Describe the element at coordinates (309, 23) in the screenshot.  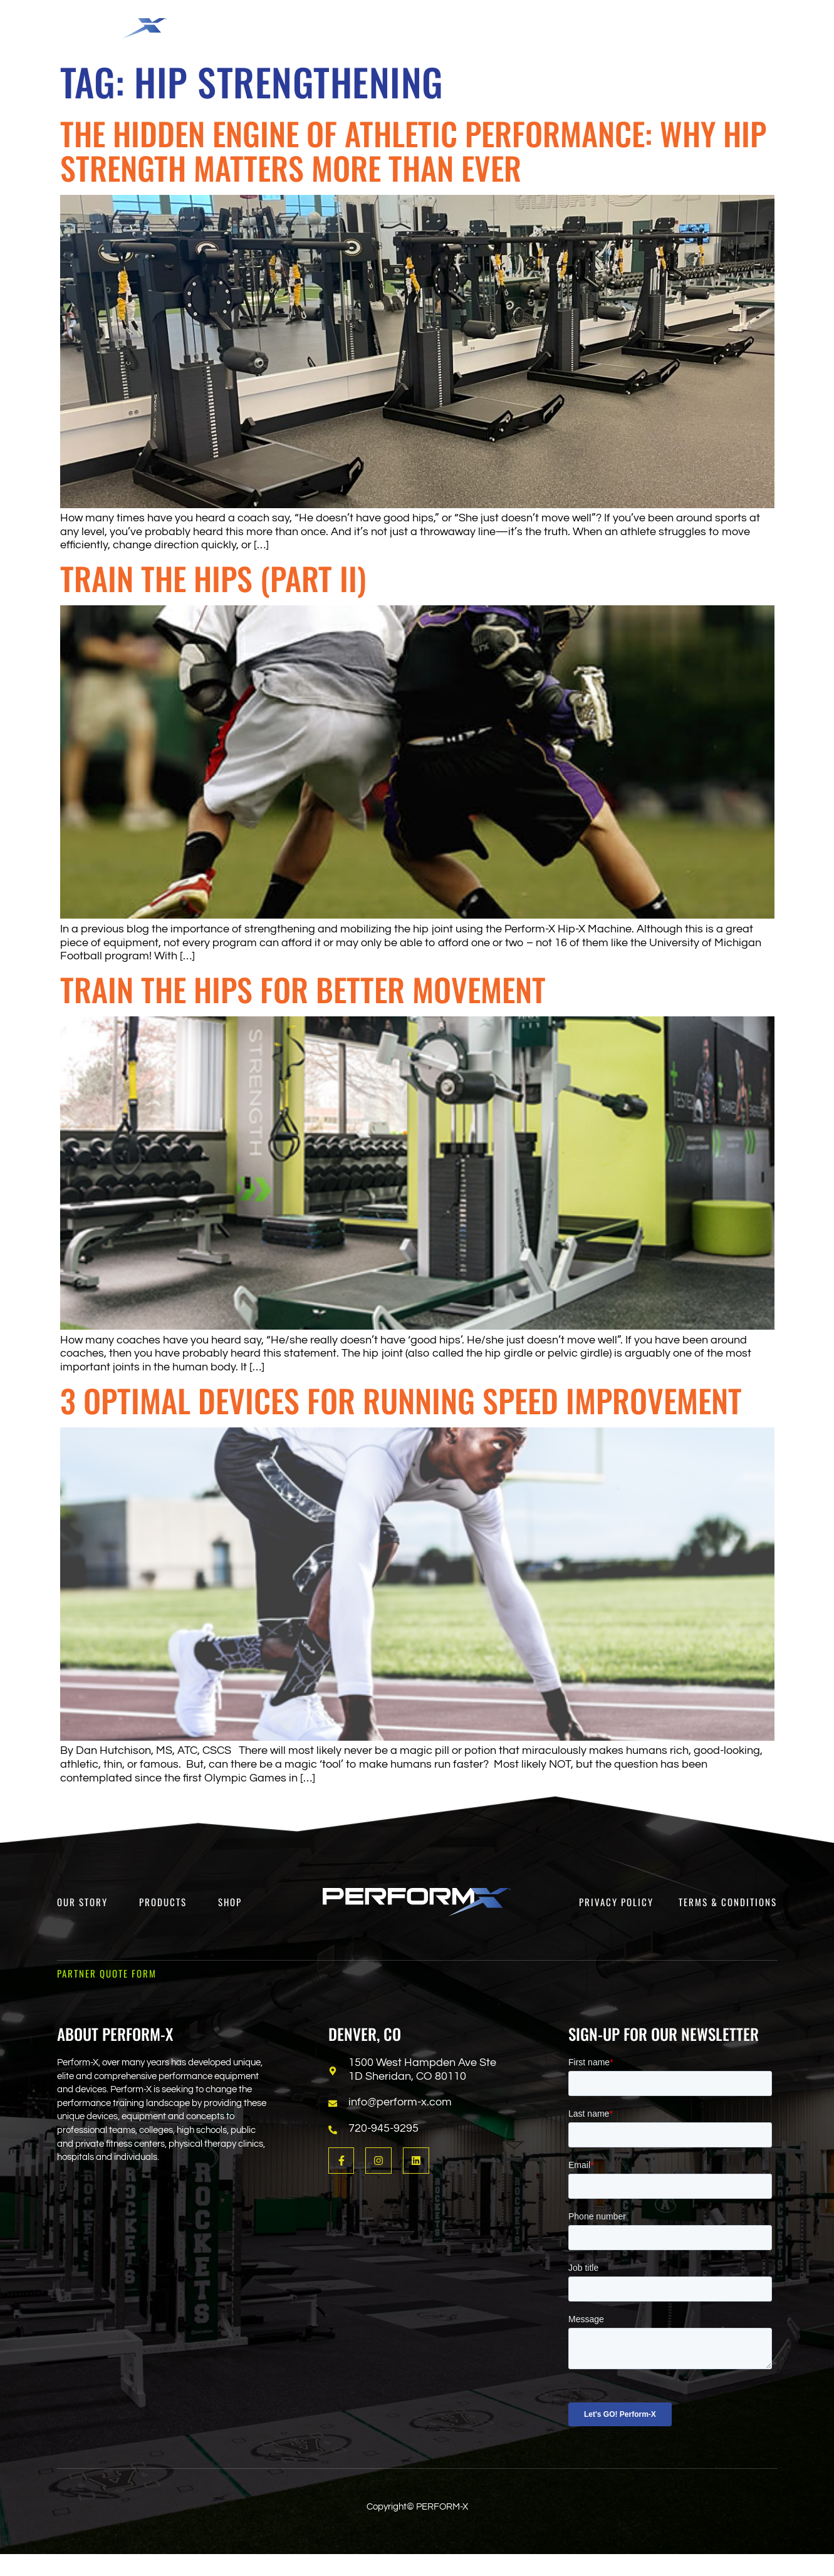
I see `[button]` at that location.